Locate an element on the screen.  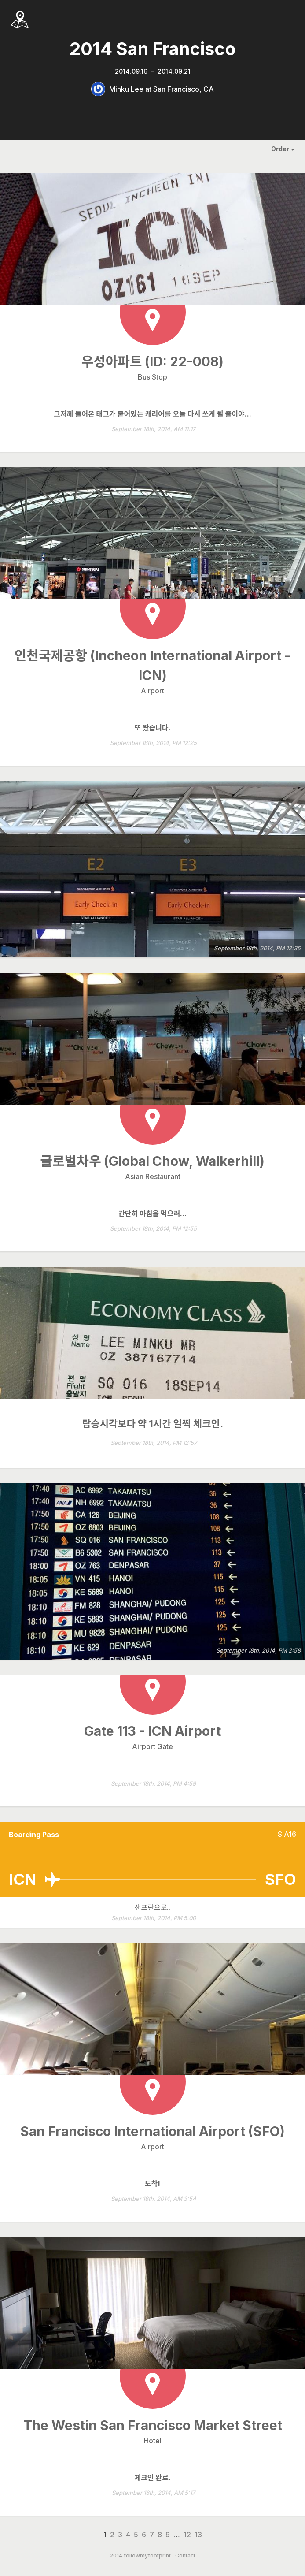
Minku Lee is located at coordinates (126, 89).